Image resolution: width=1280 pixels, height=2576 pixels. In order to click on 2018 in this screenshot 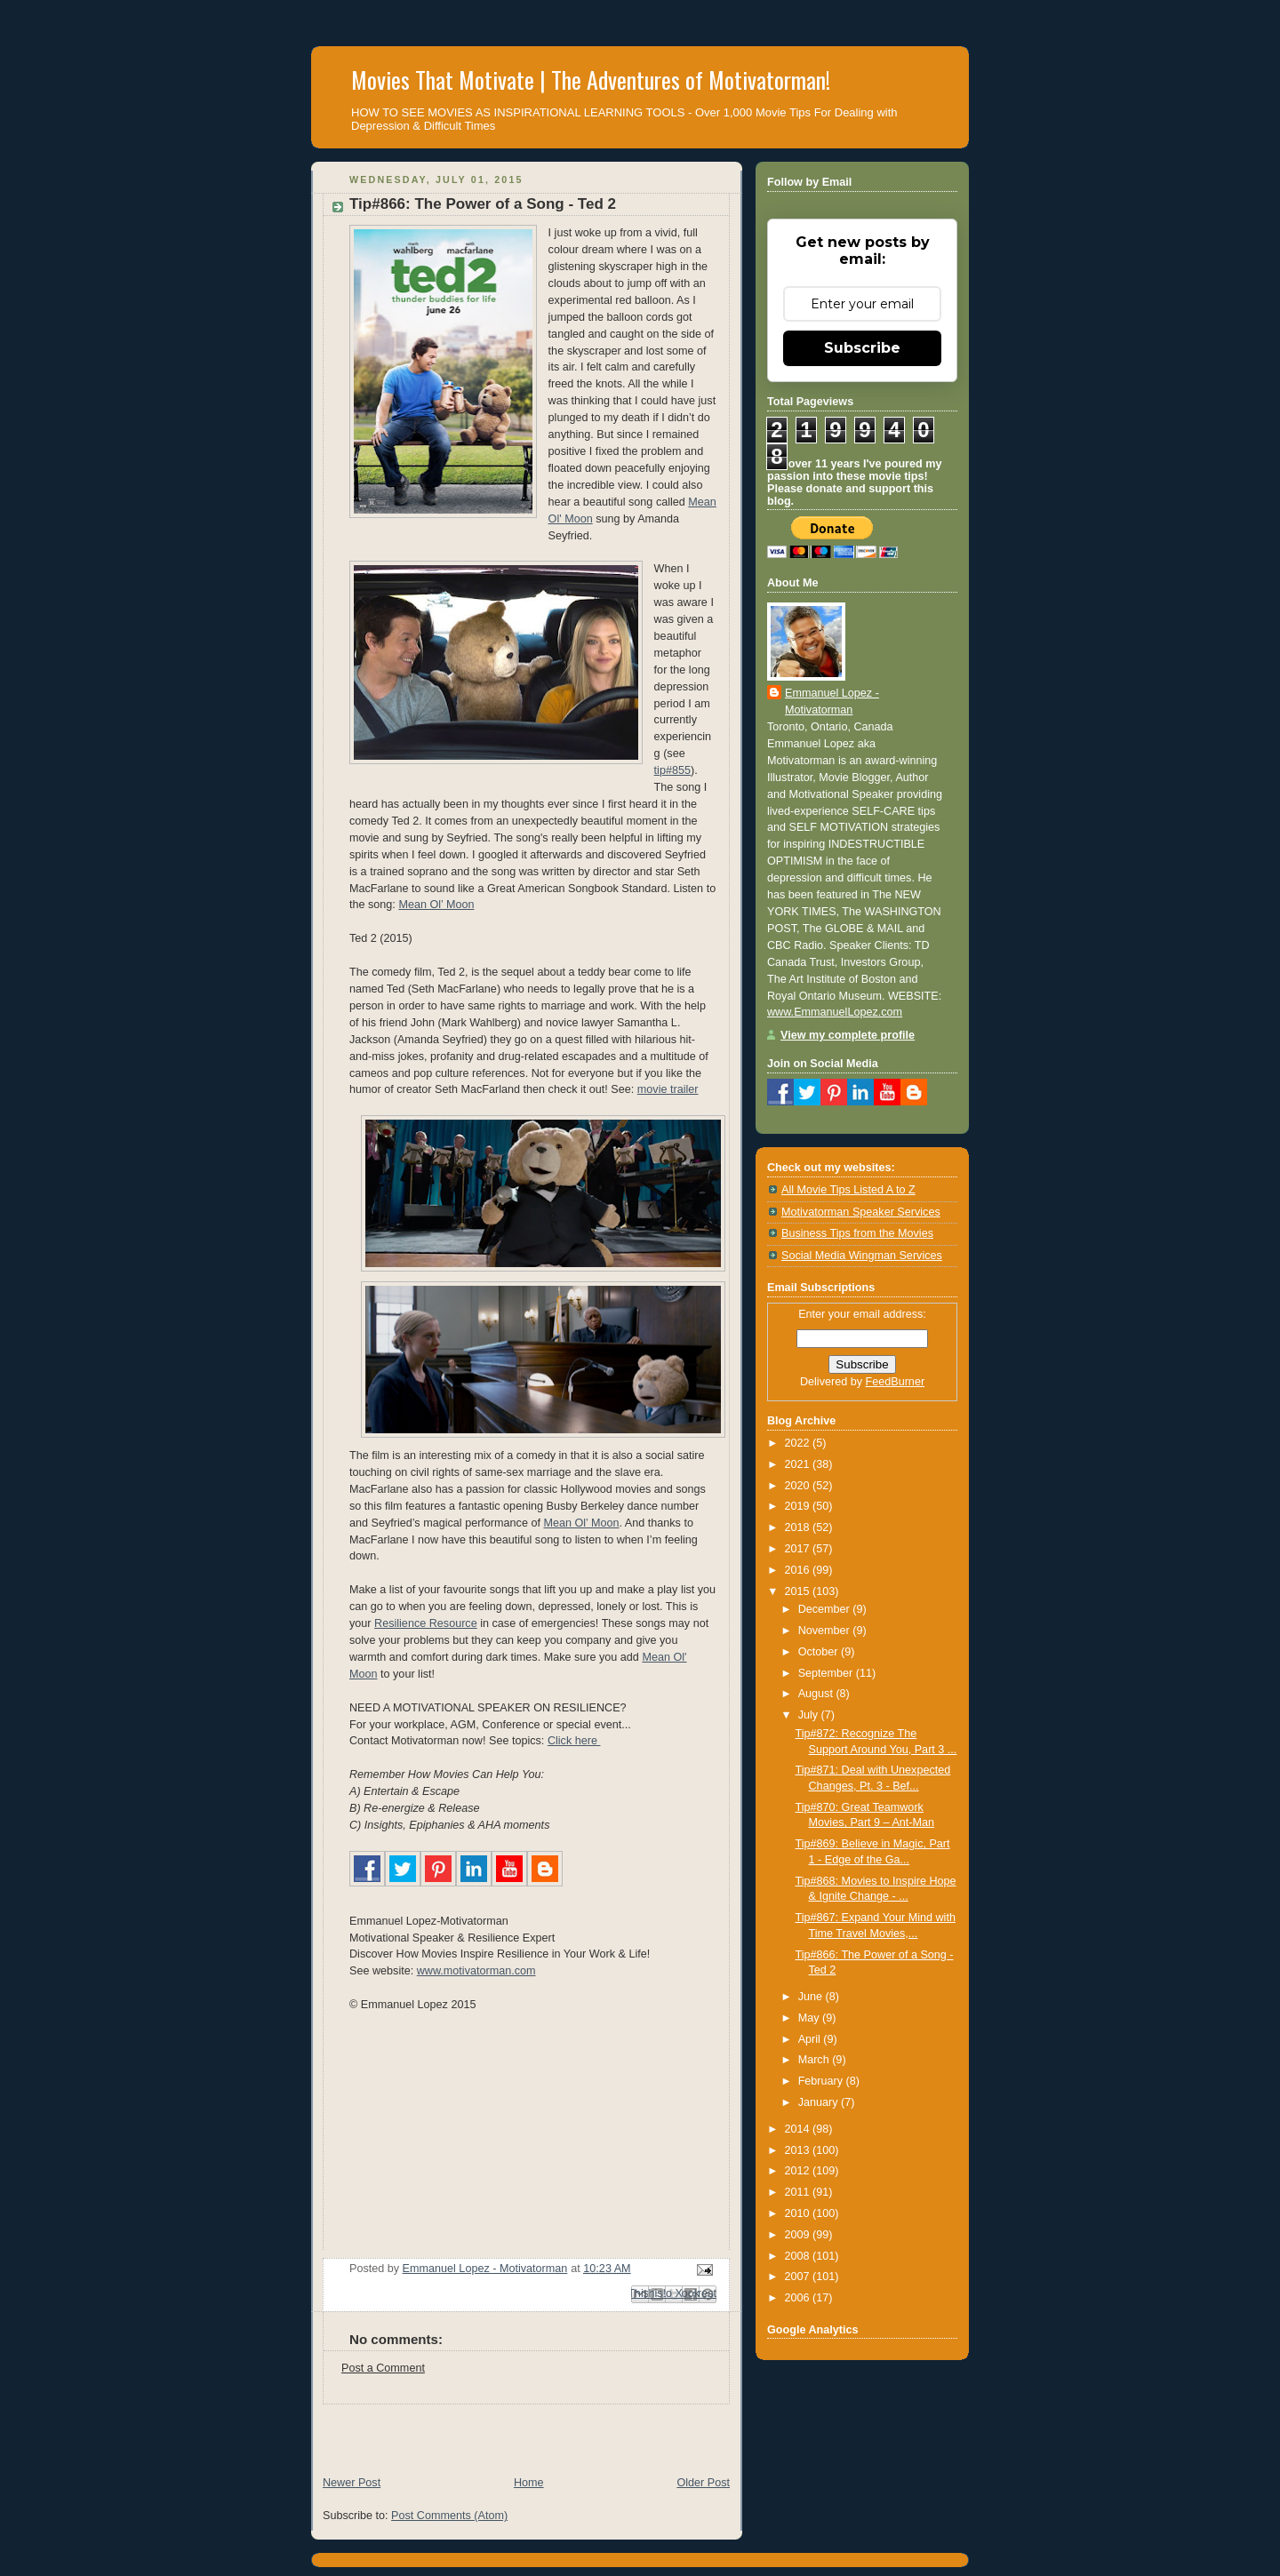, I will do `click(799, 1527)`.